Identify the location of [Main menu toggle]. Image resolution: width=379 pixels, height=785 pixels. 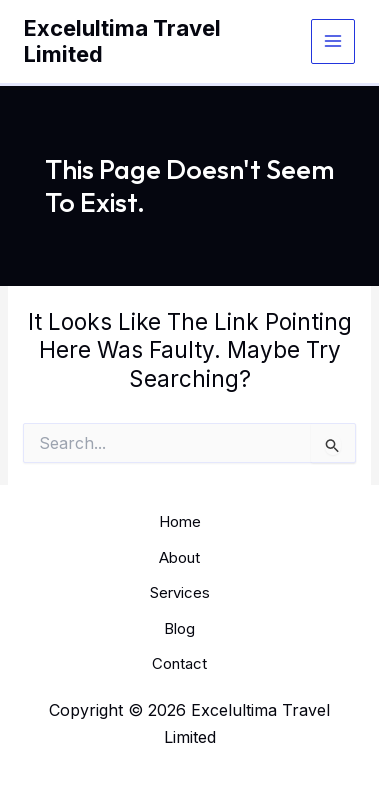
(333, 41).